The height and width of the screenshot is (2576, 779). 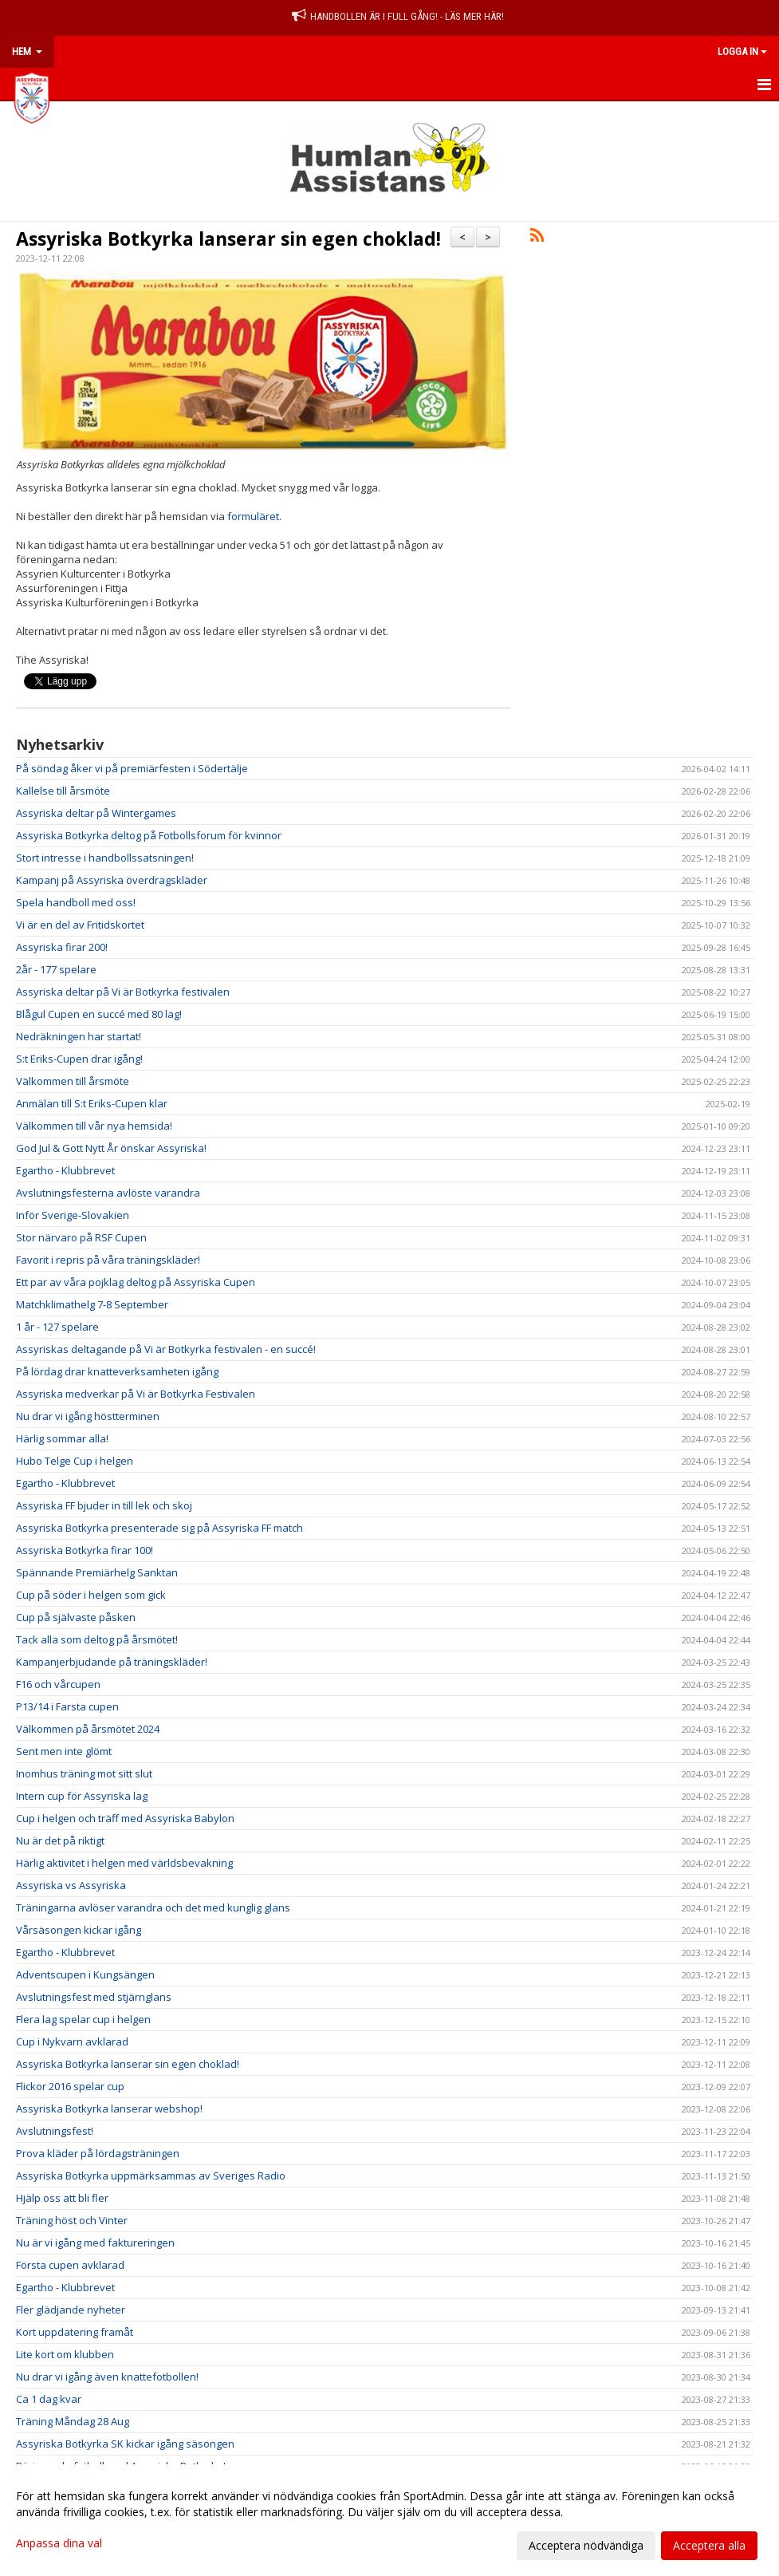 I want to click on Acceptera nödvändiga, so click(x=586, y=2545).